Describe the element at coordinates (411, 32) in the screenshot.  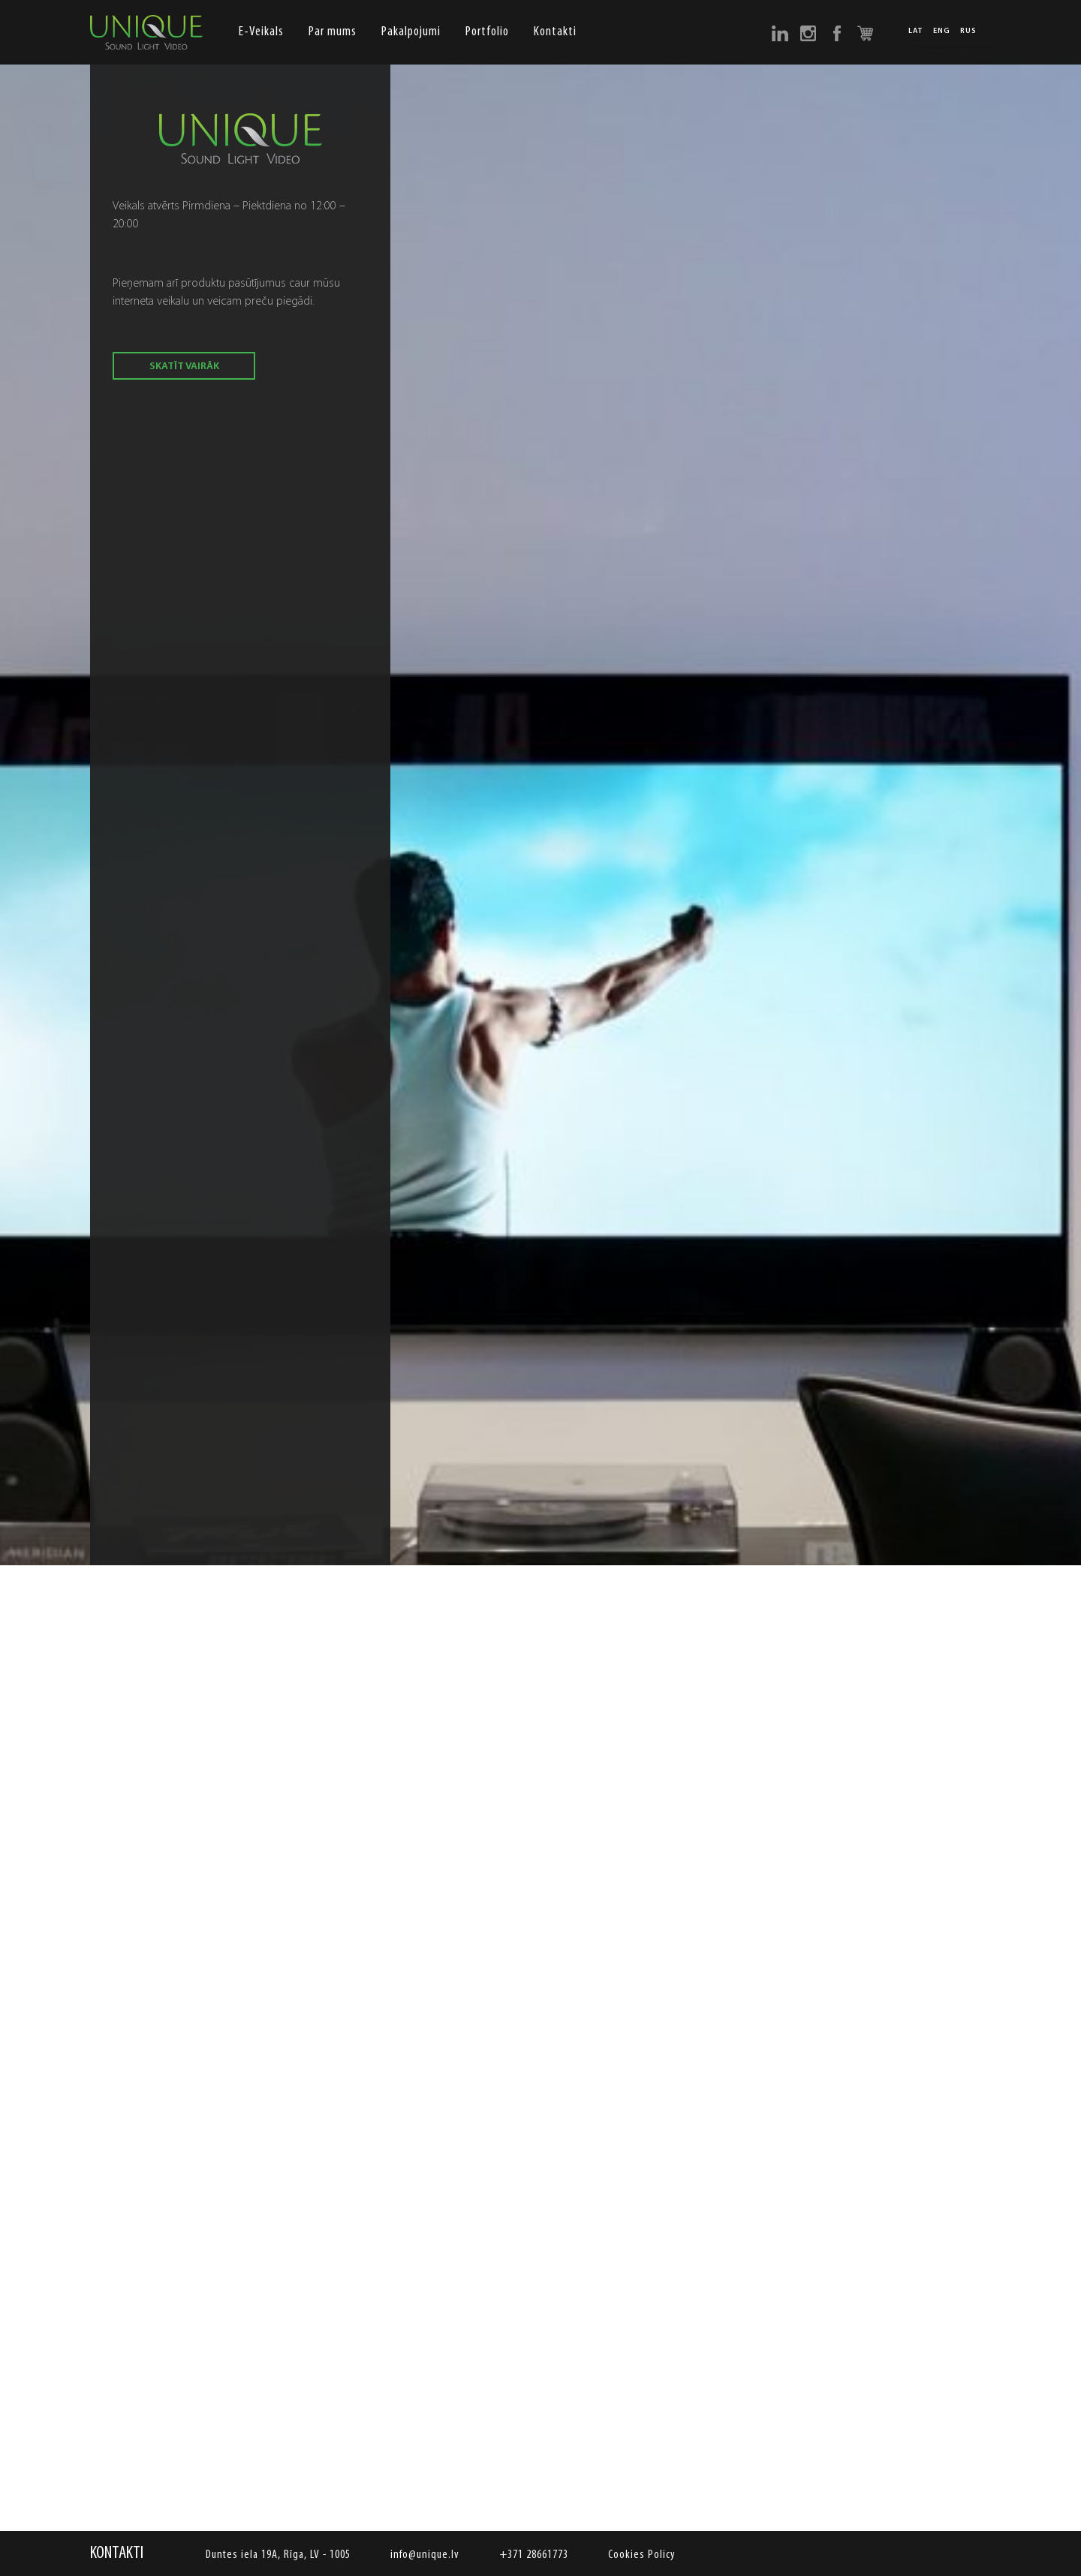
I see `Pakalpojumi` at that location.